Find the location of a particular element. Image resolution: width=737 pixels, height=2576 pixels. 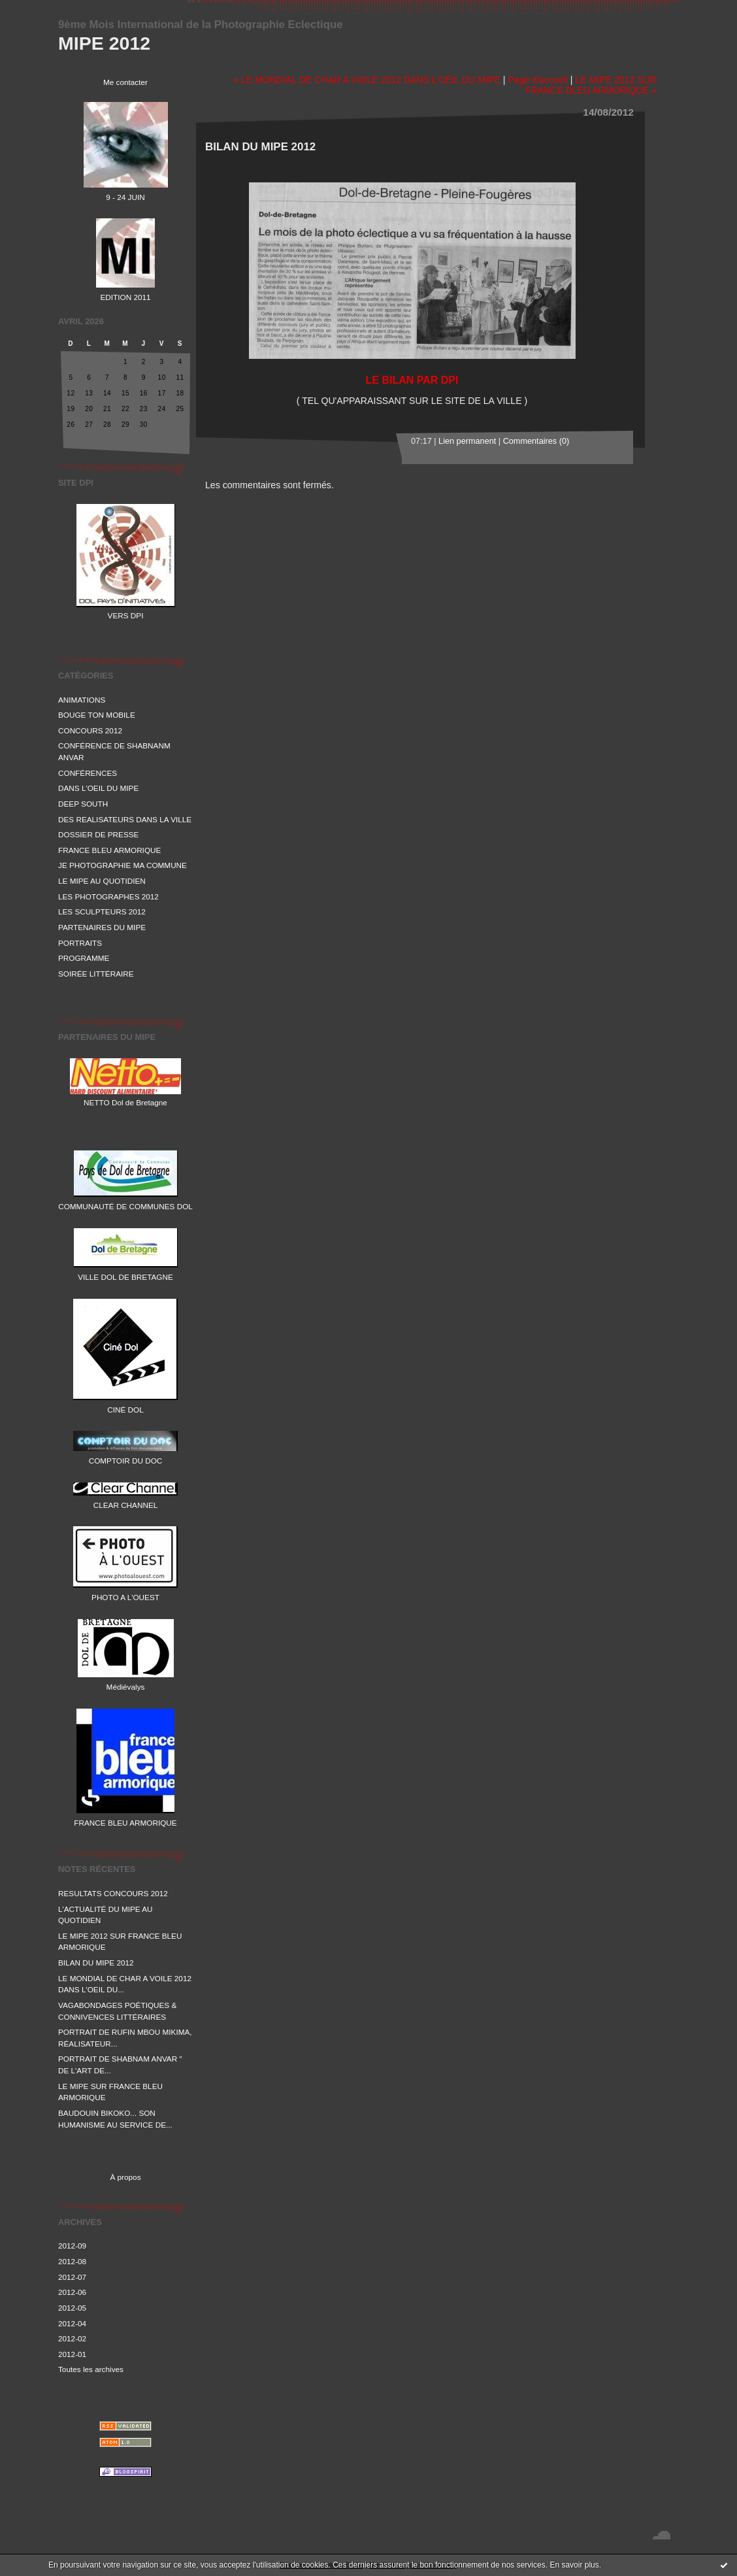

2012-04 is located at coordinates (72, 2323).